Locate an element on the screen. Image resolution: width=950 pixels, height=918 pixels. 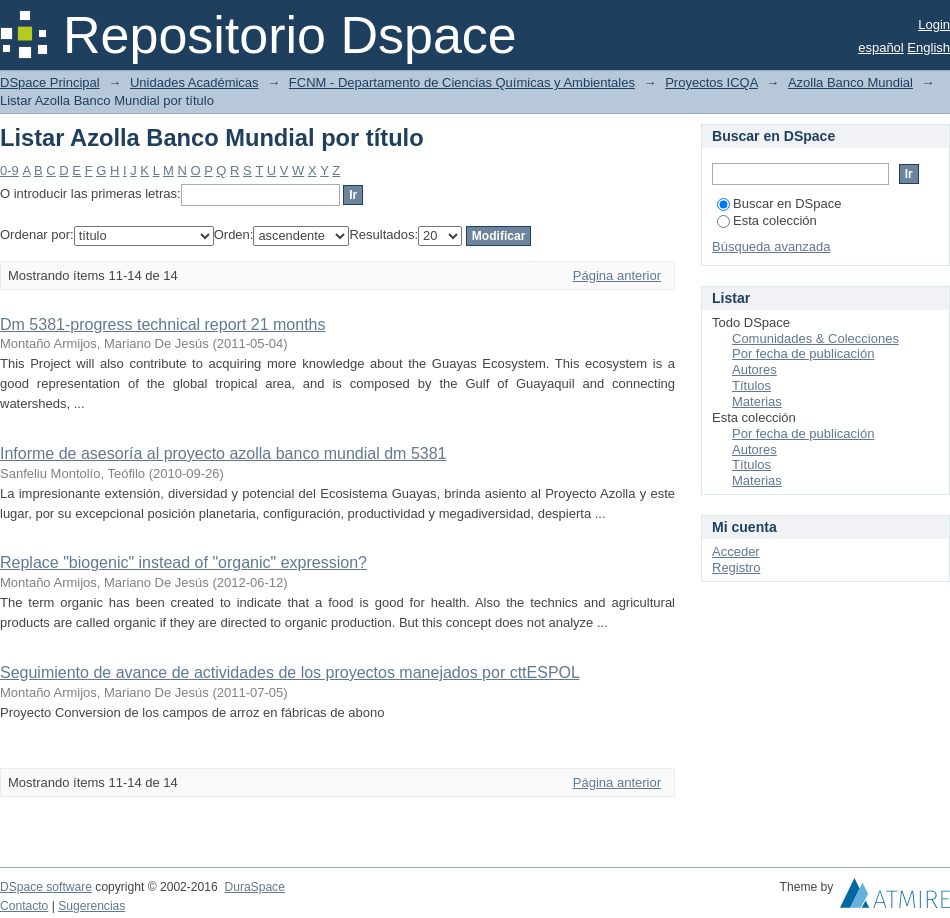
DuraSpace is located at coordinates (254, 887).